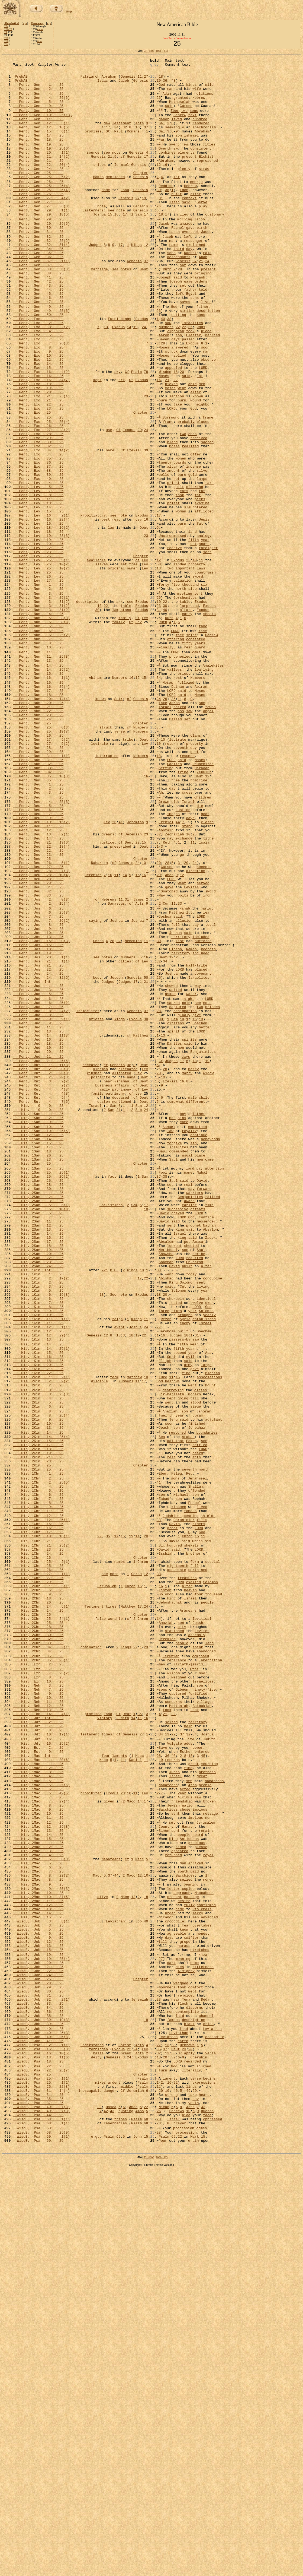 This screenshot has height=2576, width=303. Describe the element at coordinates (38, 570) in the screenshot. I see `Pent, Lev 5: 25` at that location.